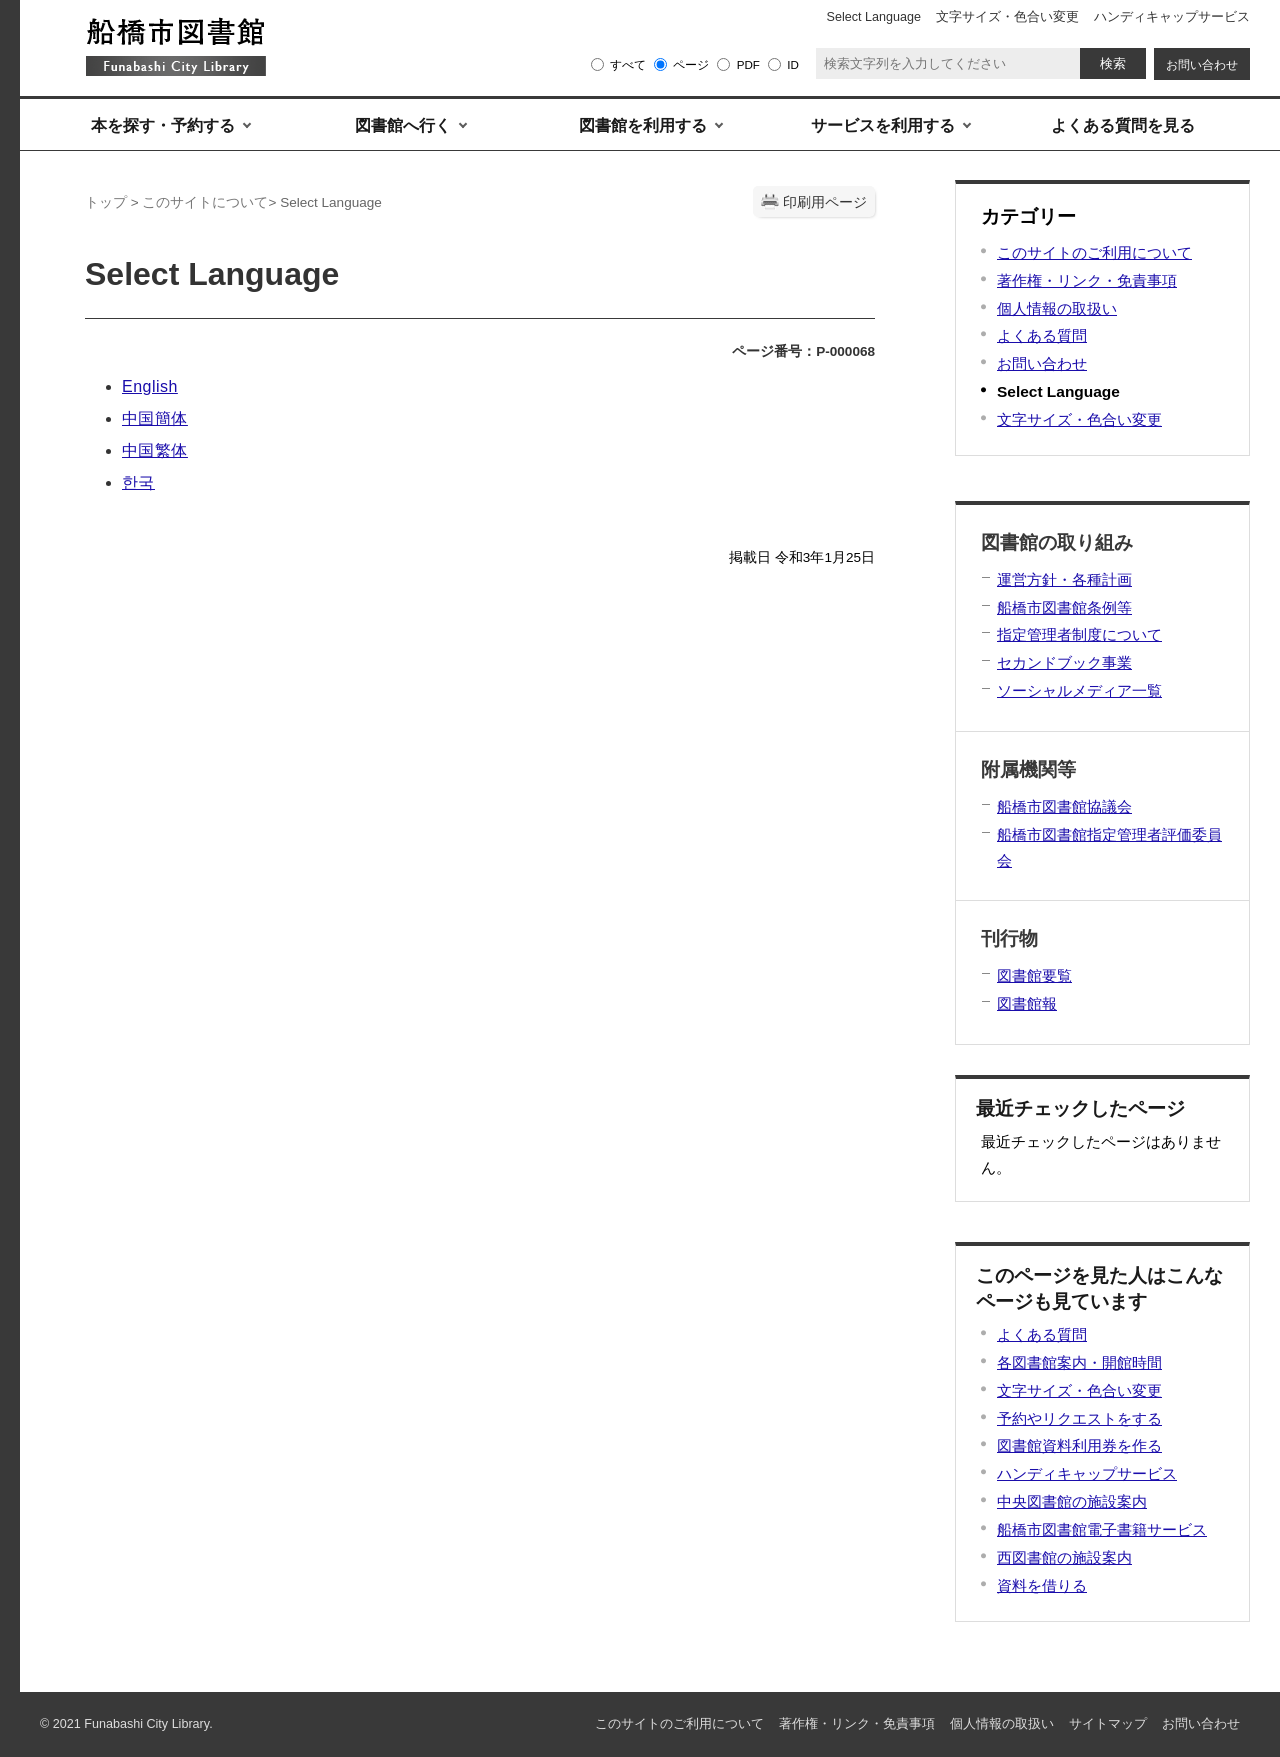  Describe the element at coordinates (1087, 1473) in the screenshot. I see `ハンディキャップサービス` at that location.